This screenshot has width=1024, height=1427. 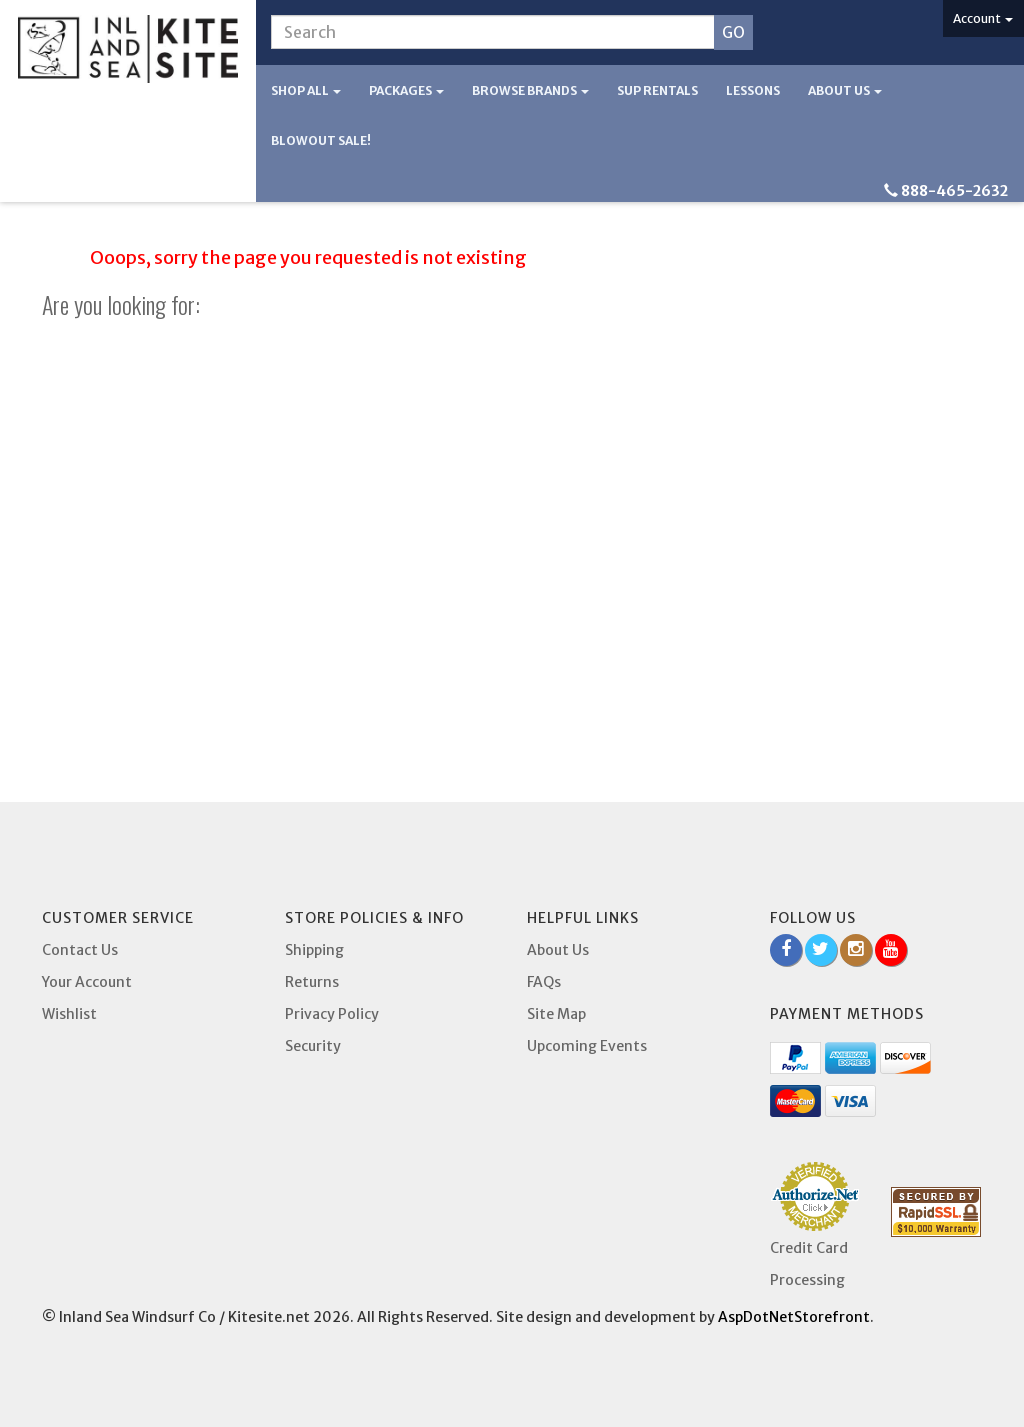 What do you see at coordinates (530, 90) in the screenshot?
I see `Browse Brands` at bounding box center [530, 90].